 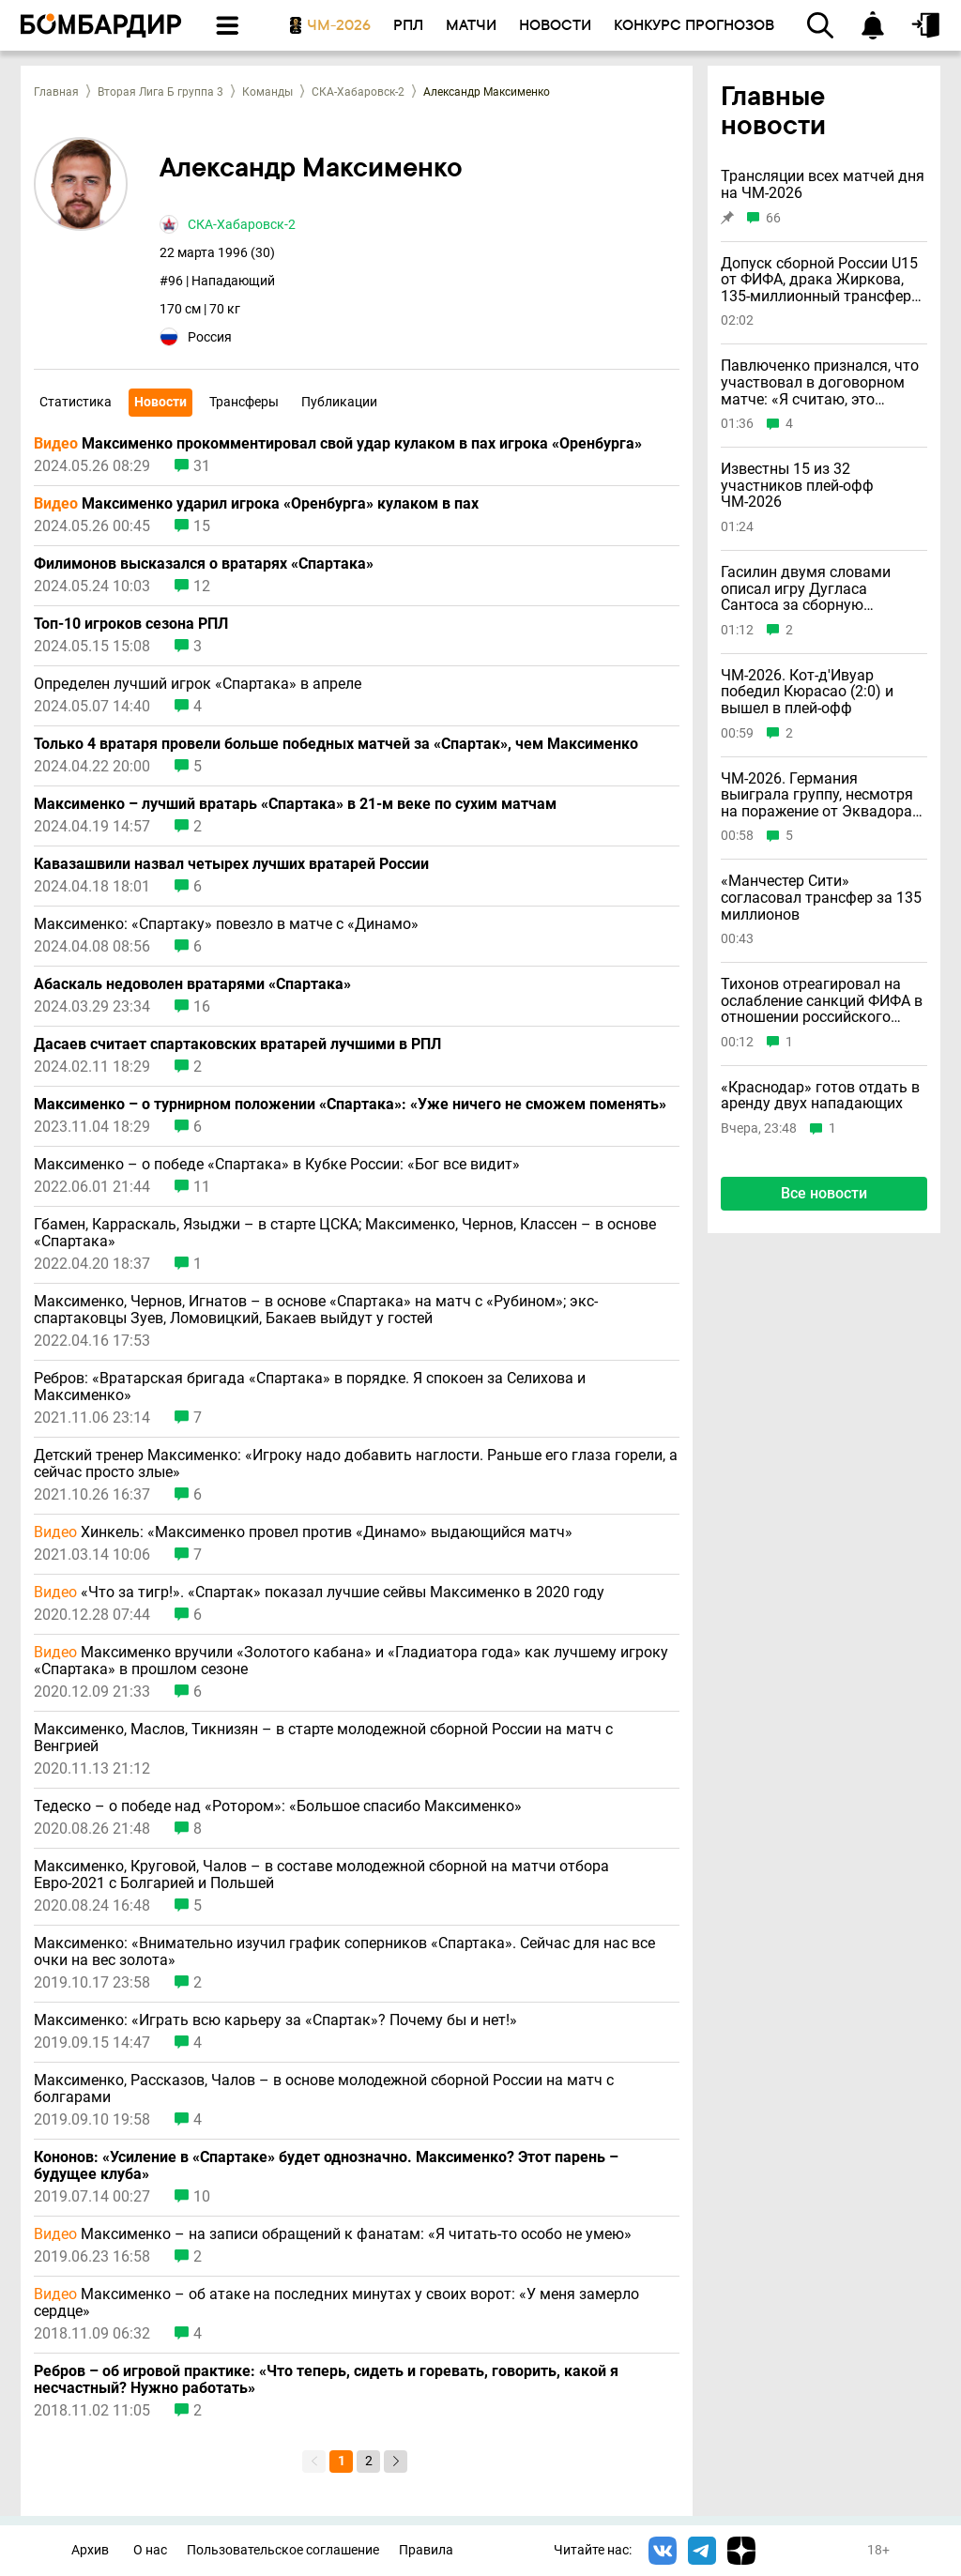 What do you see at coordinates (324, 2089) in the screenshot?
I see `Максименко, Рассказов, Чалов – в основе молодежной сборной России на матч с болгарами` at bounding box center [324, 2089].